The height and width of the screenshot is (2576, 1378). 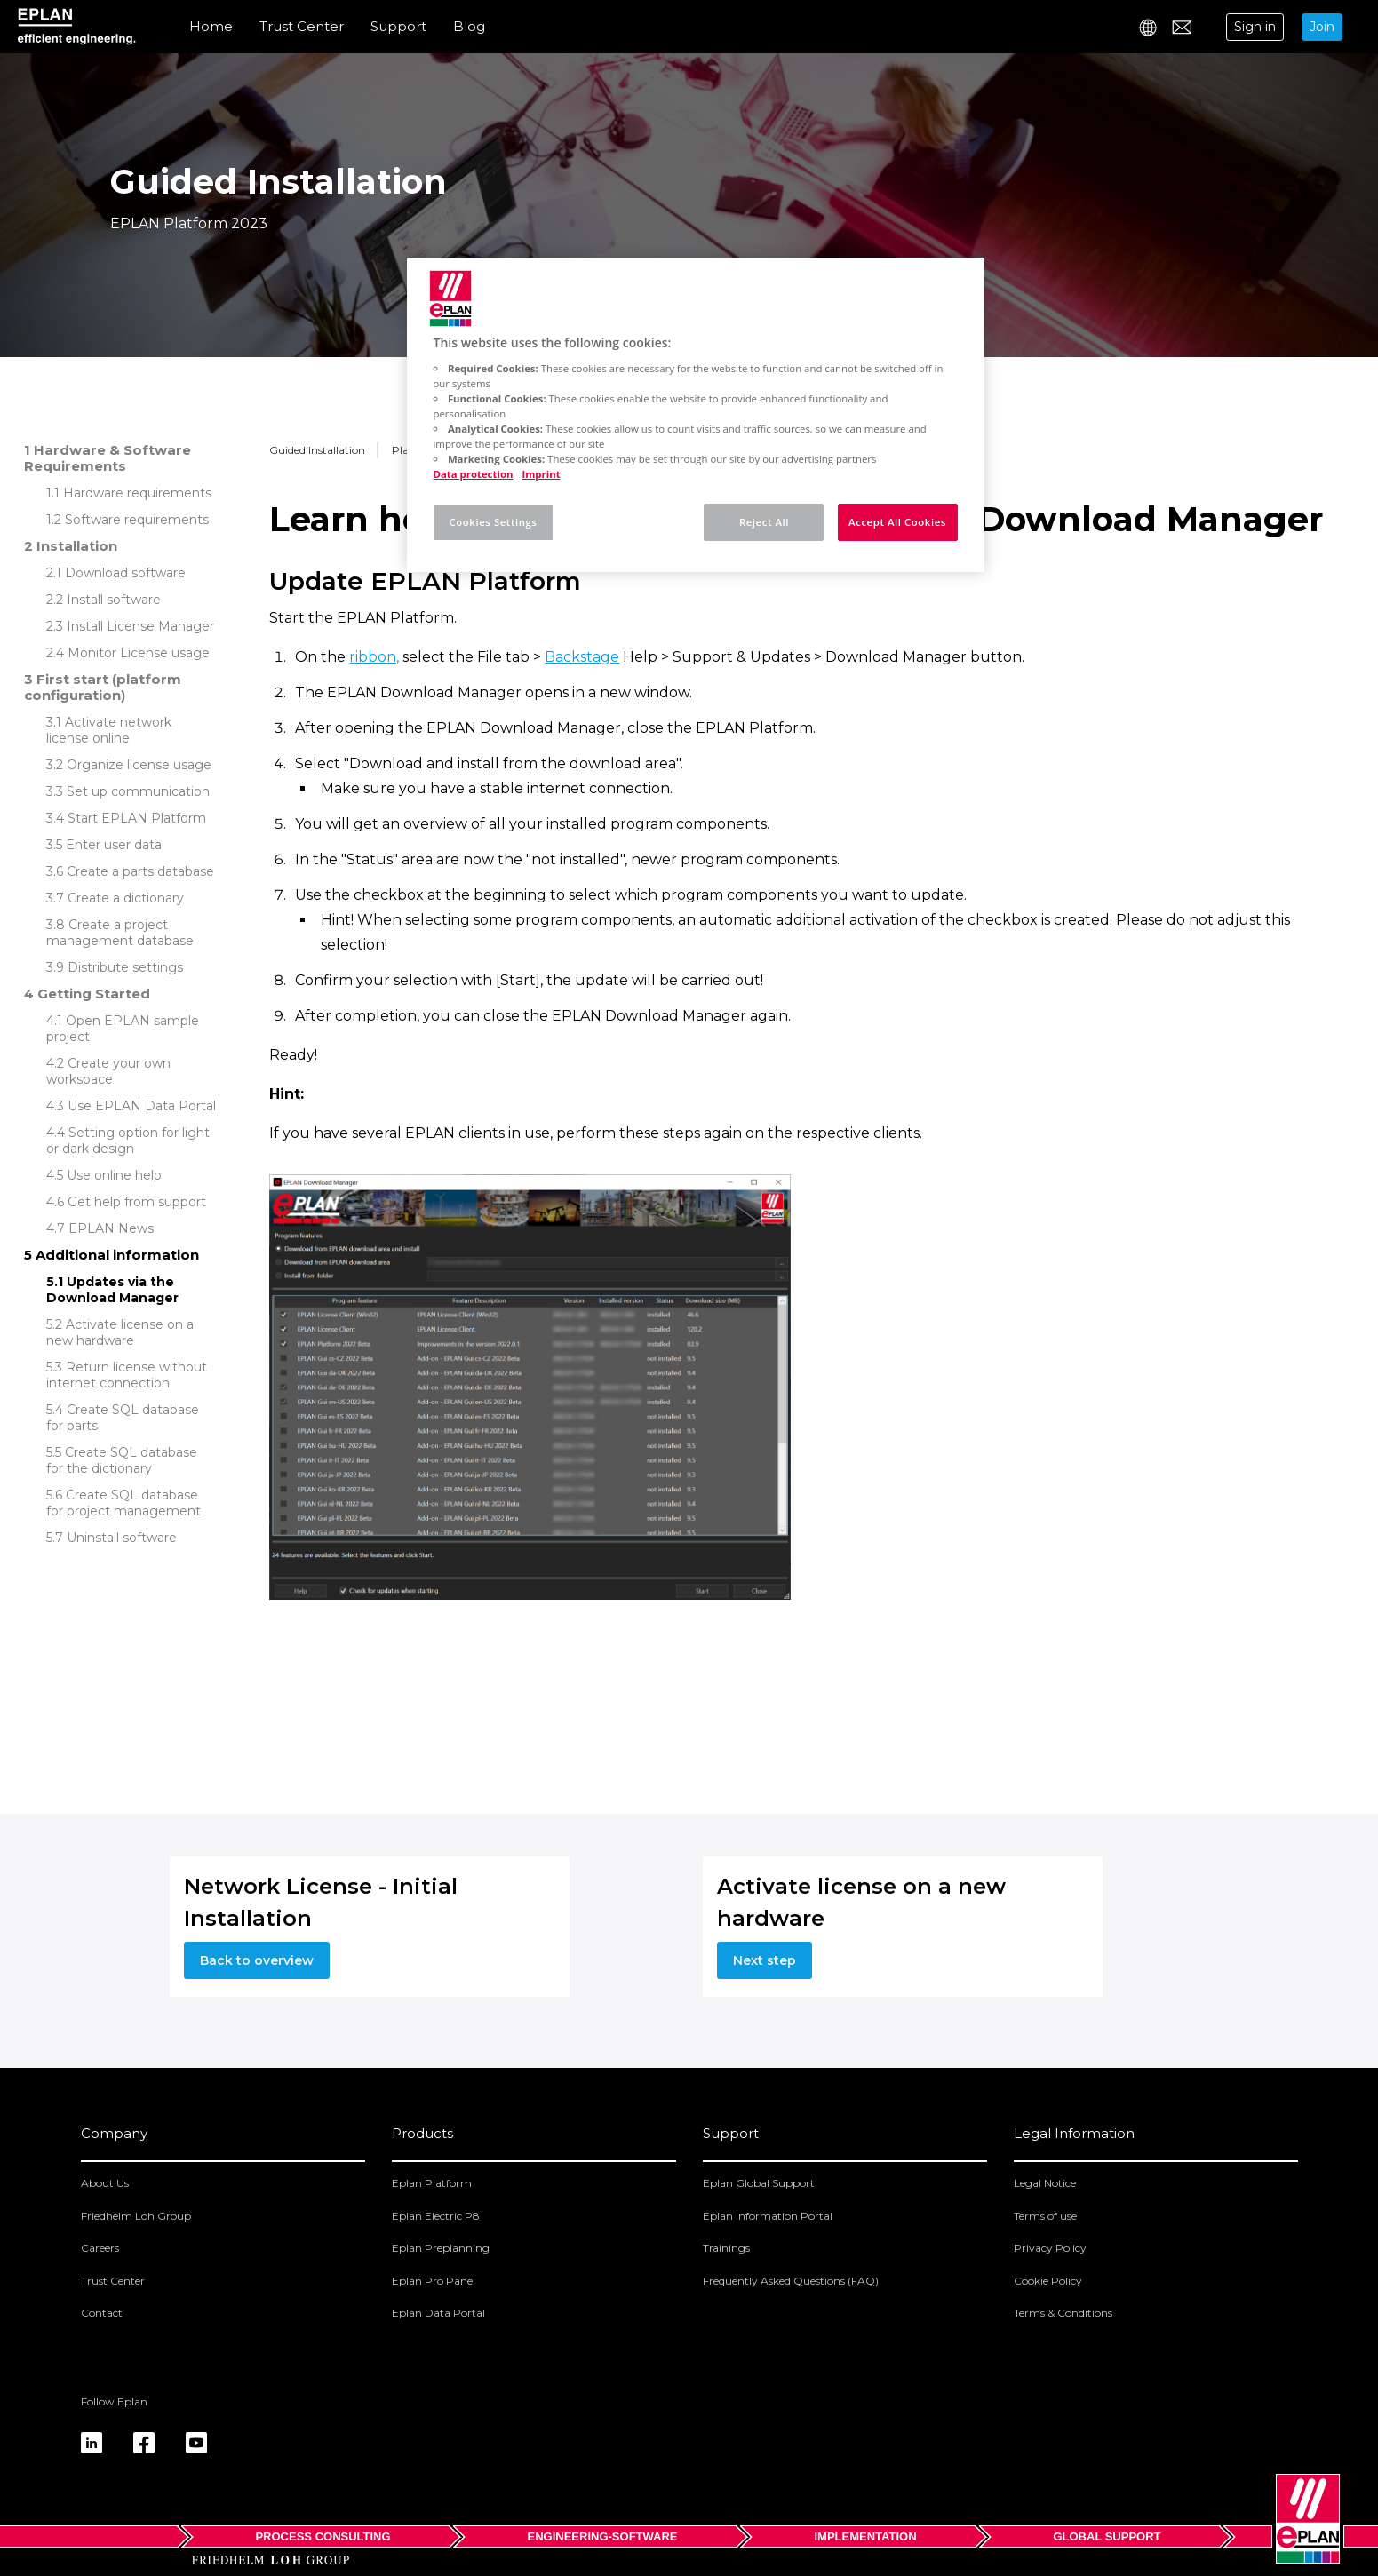 I want to click on Eplan Platform, so click(x=432, y=2183).